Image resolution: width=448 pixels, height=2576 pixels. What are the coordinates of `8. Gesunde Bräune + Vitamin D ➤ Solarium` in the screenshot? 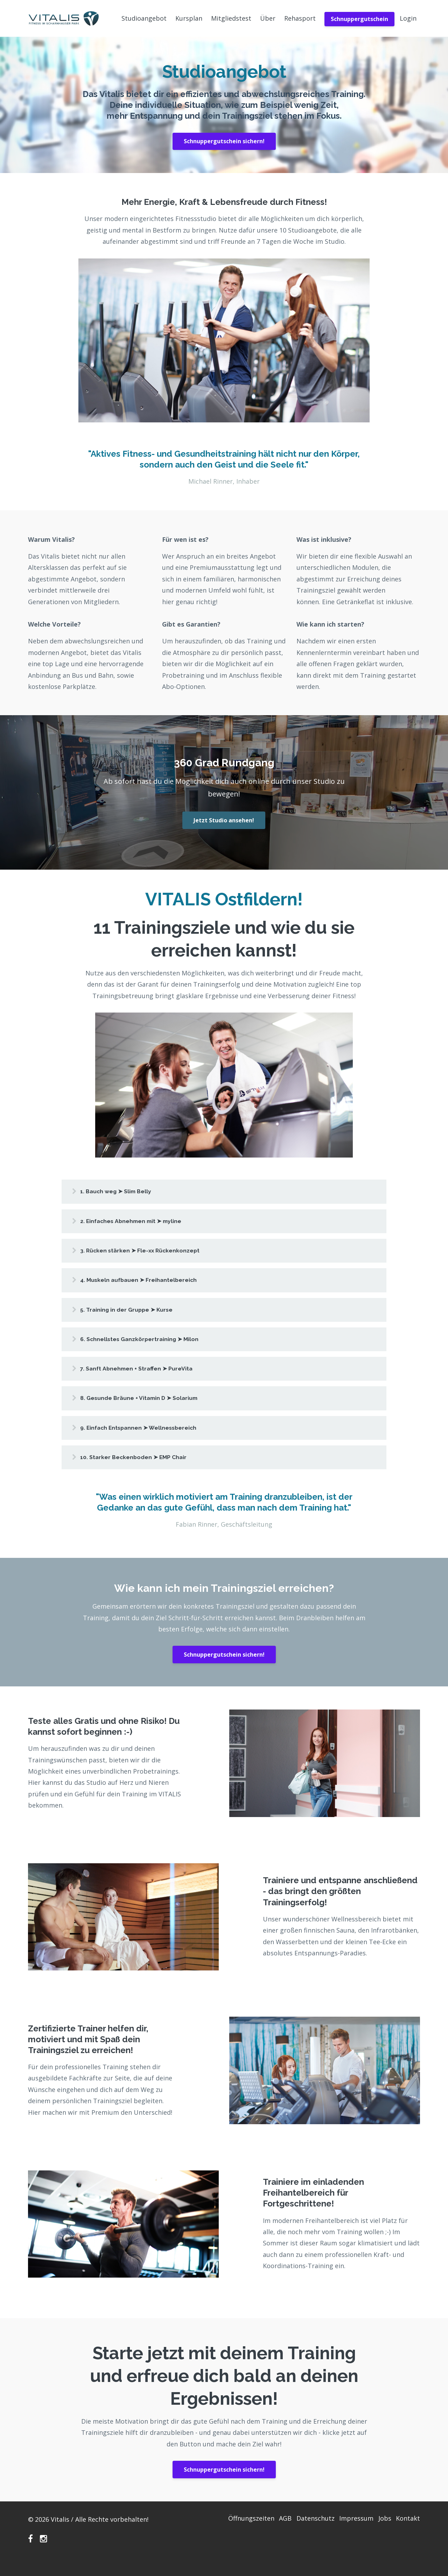 It's located at (151, 1409).